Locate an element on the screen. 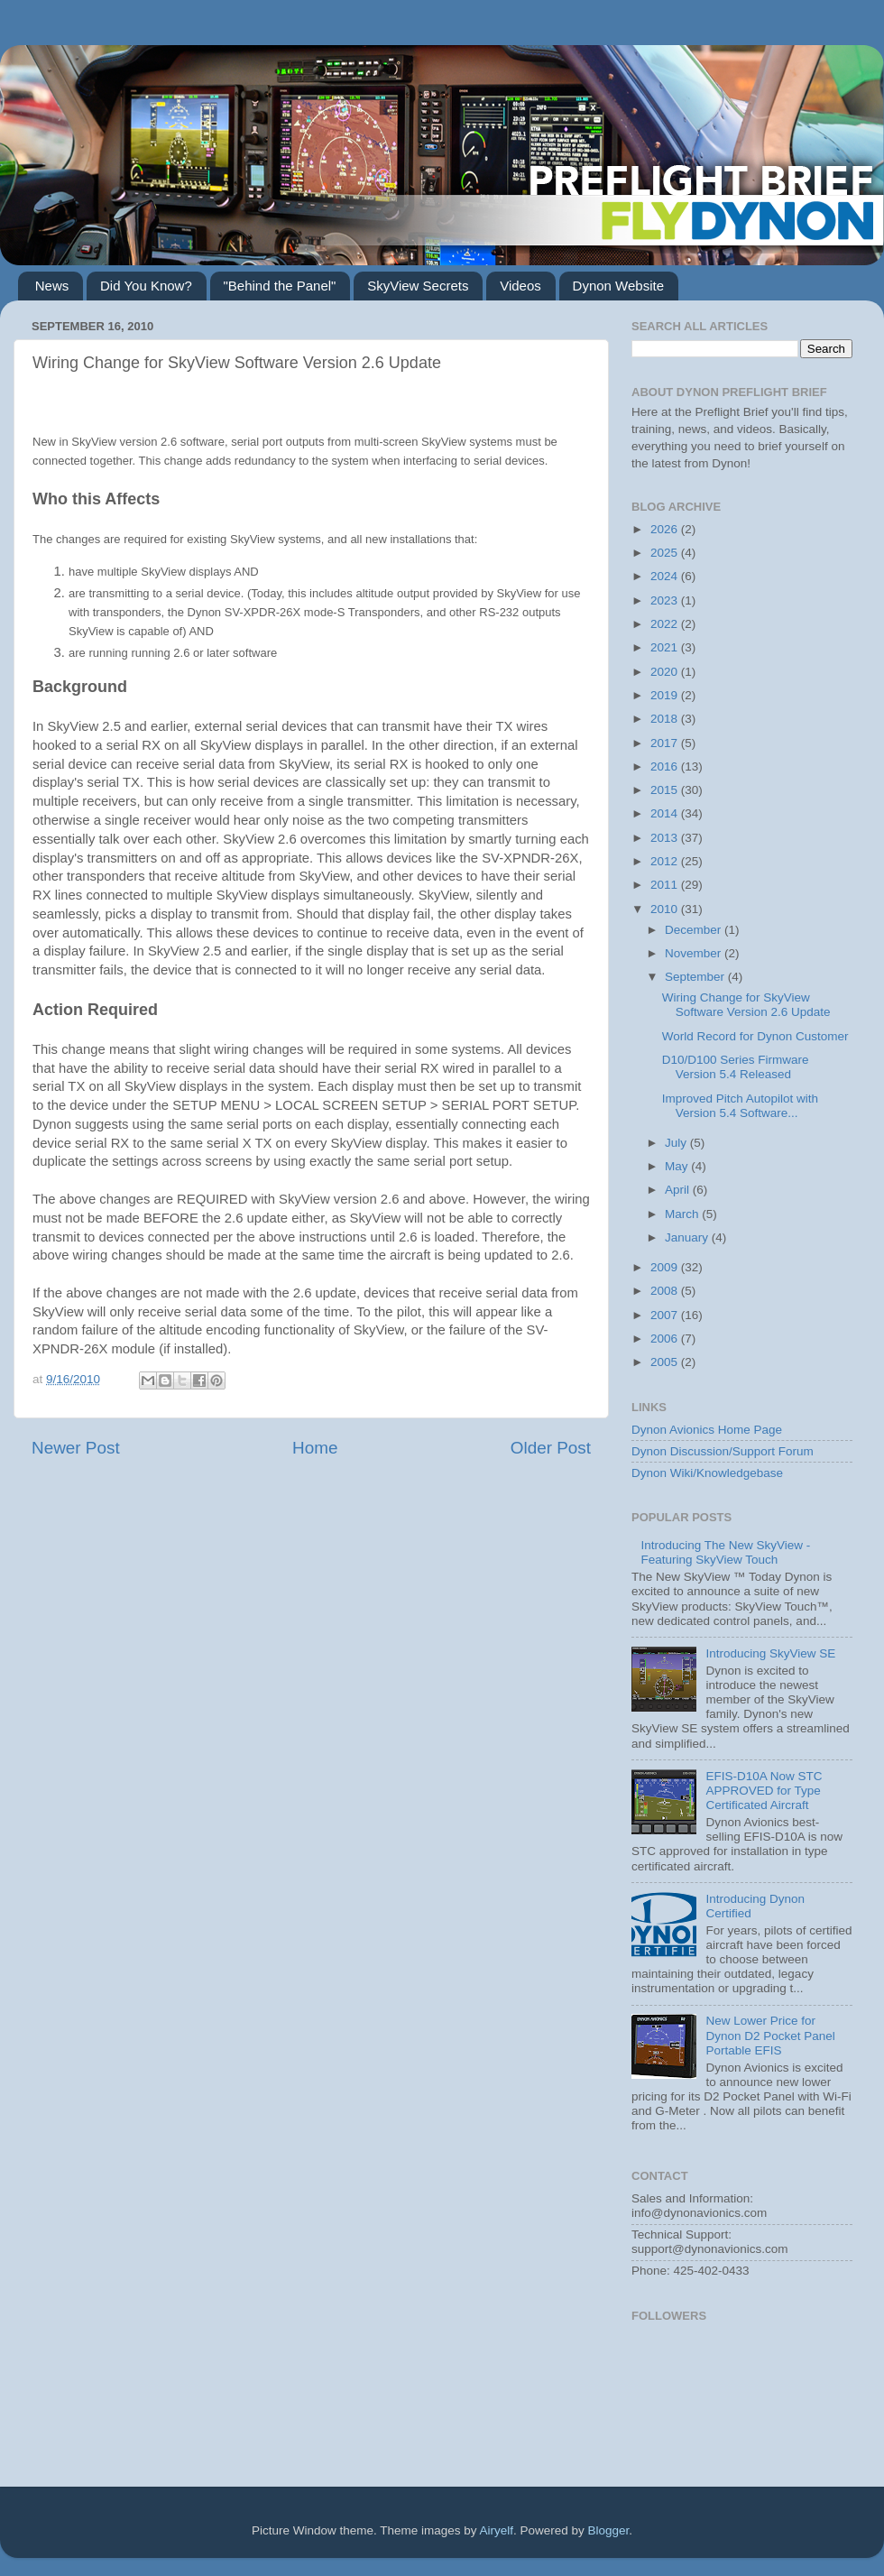 The image size is (884, 2576). 2024 is located at coordinates (665, 576).